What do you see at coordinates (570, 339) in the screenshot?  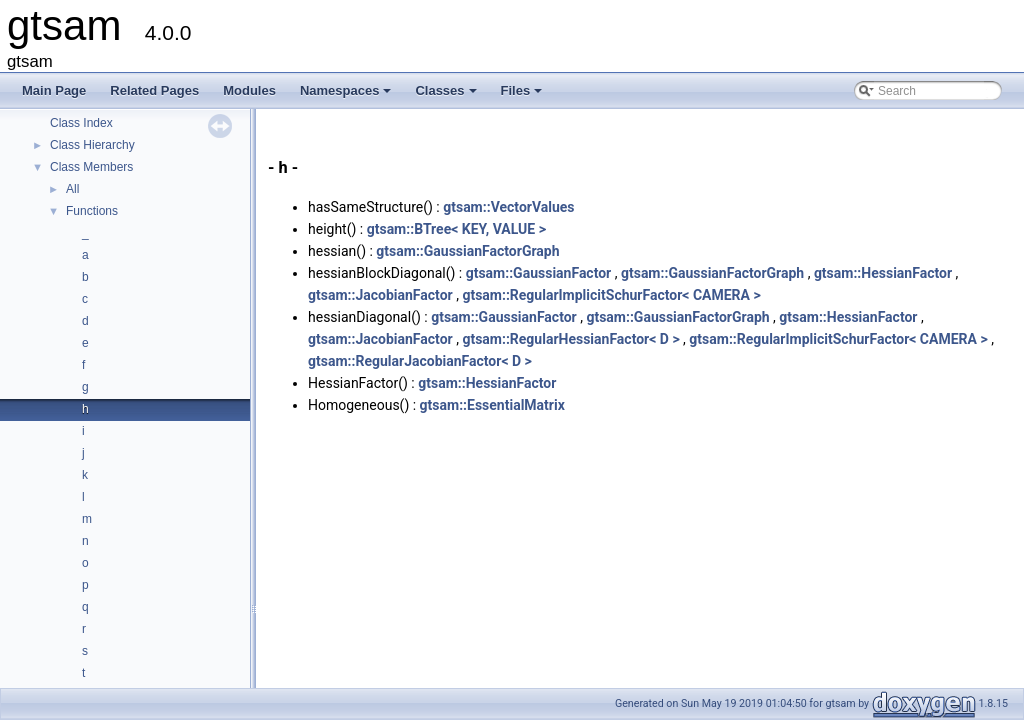 I see `gtsam::RegularHessianFactor< D >` at bounding box center [570, 339].